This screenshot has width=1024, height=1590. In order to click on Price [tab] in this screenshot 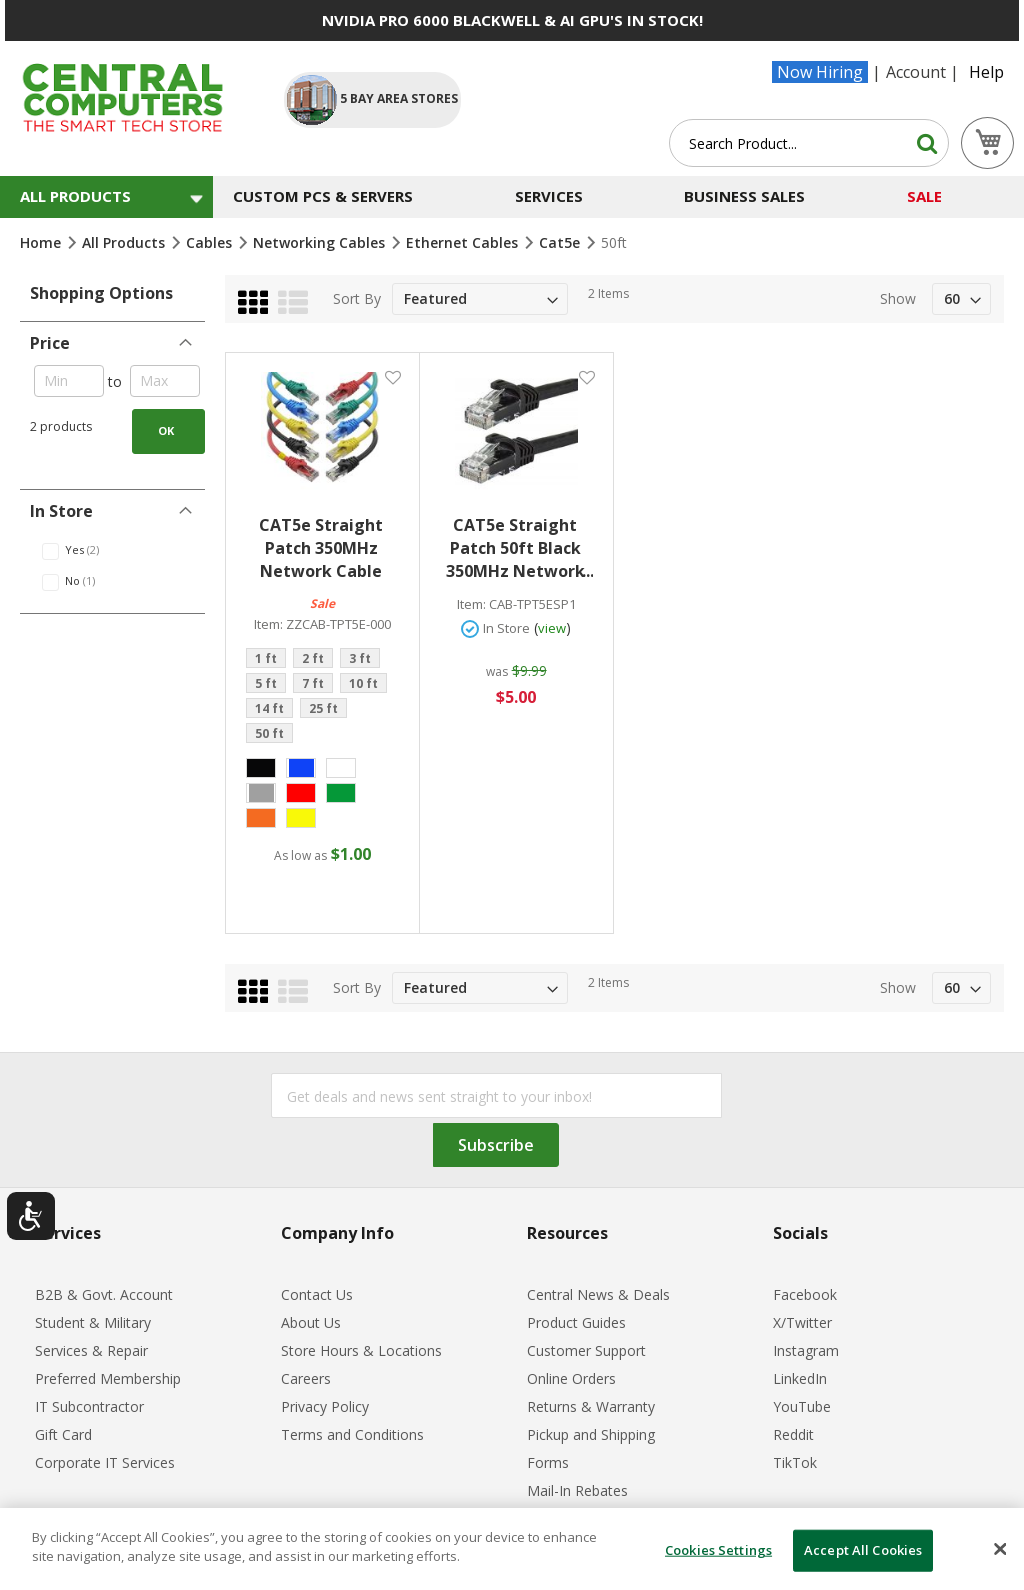, I will do `click(50, 343)`.